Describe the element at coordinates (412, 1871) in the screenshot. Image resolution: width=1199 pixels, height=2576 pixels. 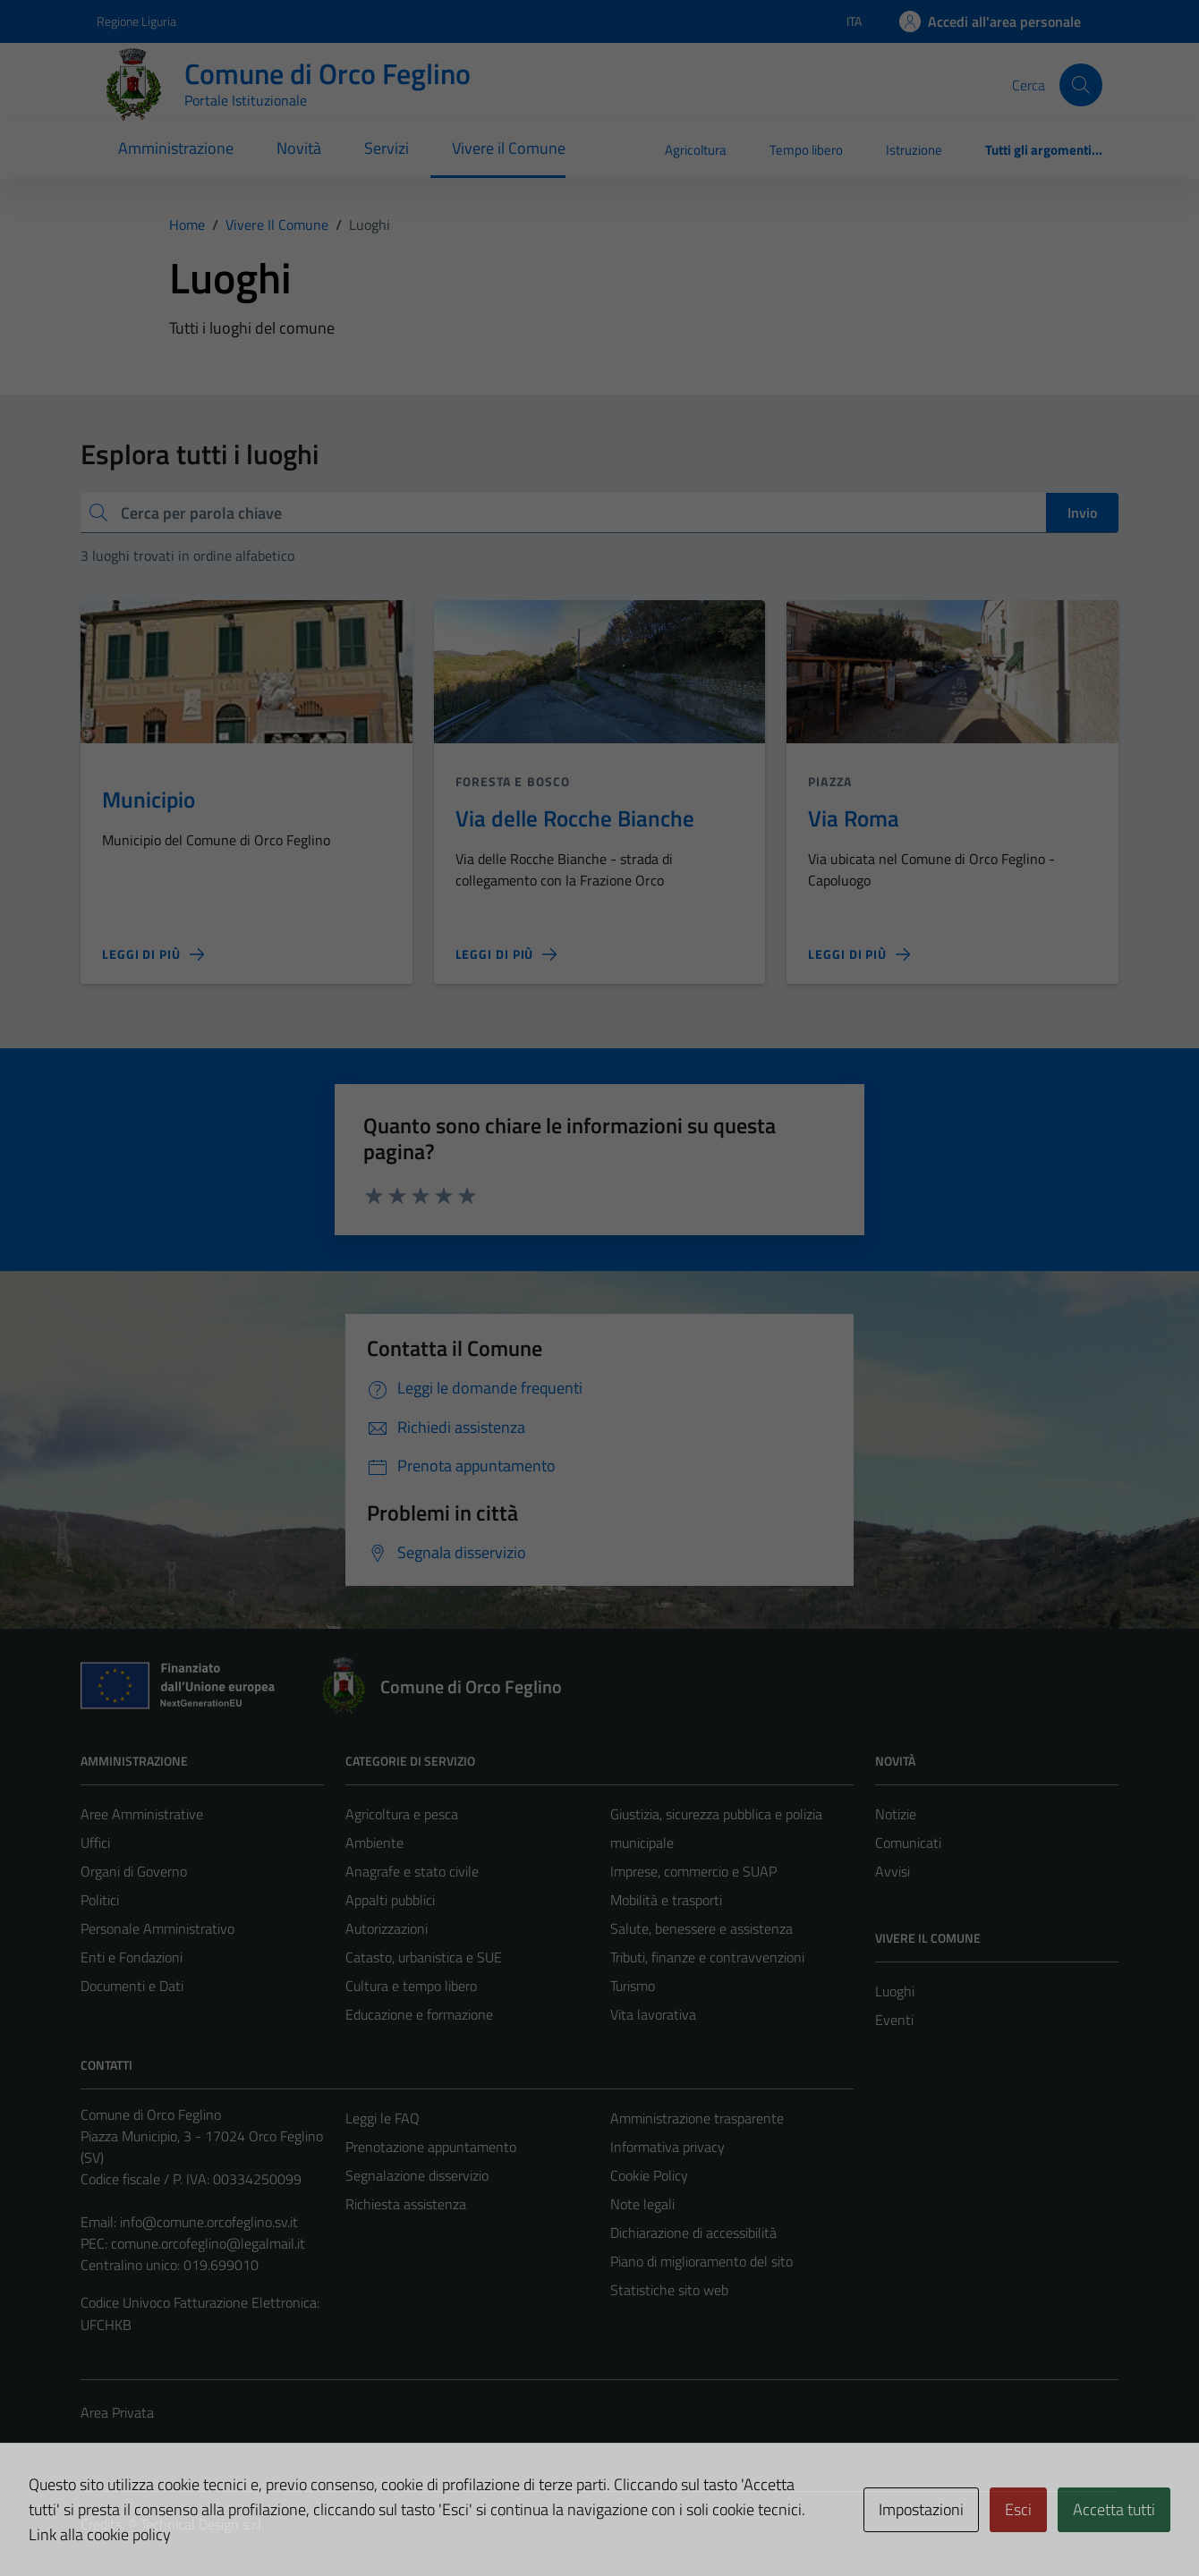
I see `Anagrafe e stato civile` at that location.